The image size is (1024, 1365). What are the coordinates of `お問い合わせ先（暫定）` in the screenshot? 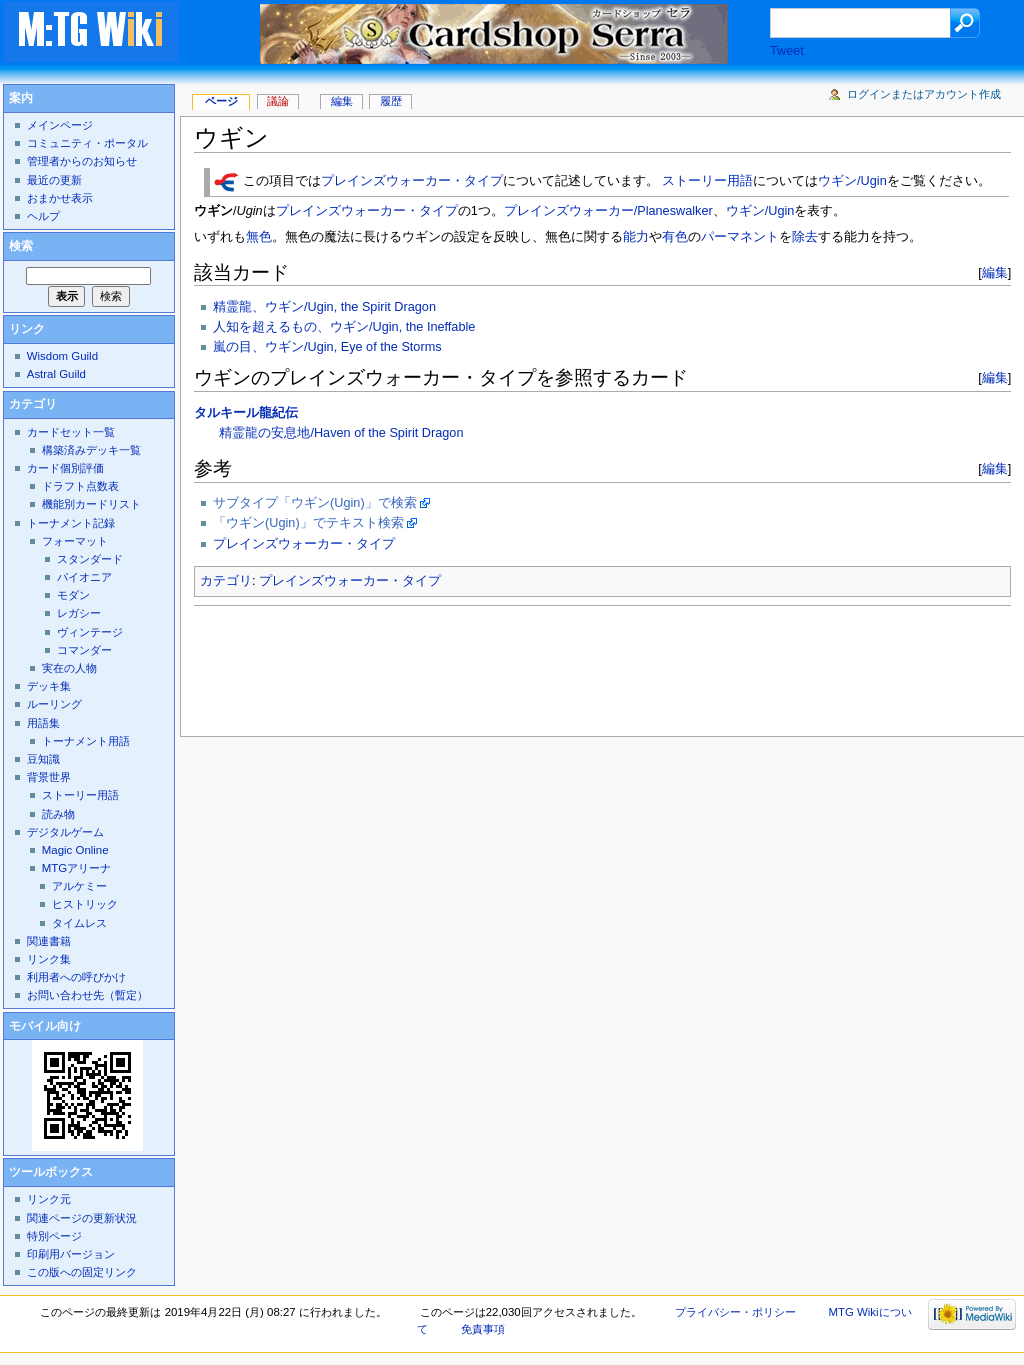 It's located at (87, 995).